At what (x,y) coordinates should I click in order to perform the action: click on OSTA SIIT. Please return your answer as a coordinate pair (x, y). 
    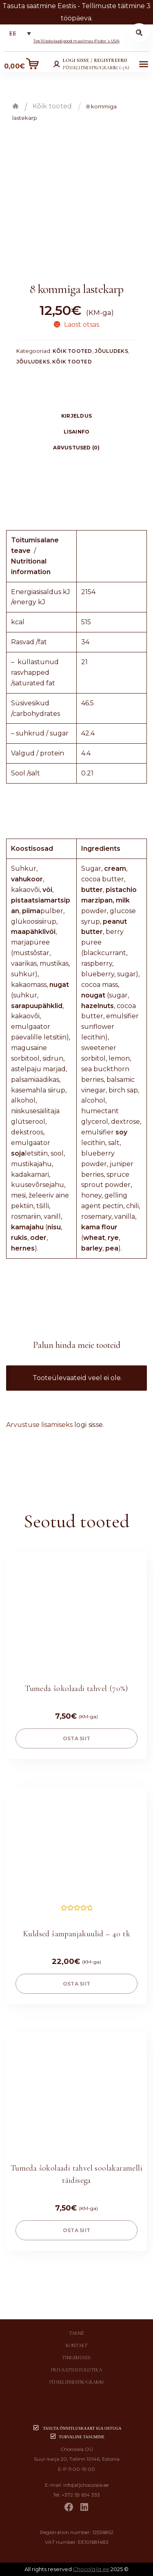
    Looking at the image, I should click on (76, 1738).